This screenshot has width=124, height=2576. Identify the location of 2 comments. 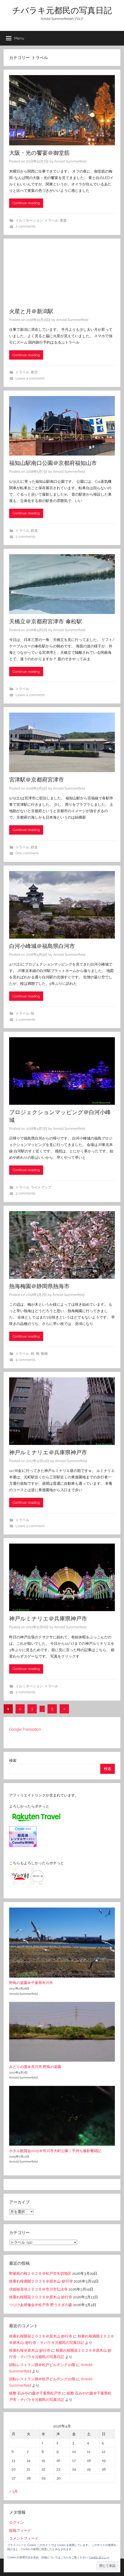
(25, 226).